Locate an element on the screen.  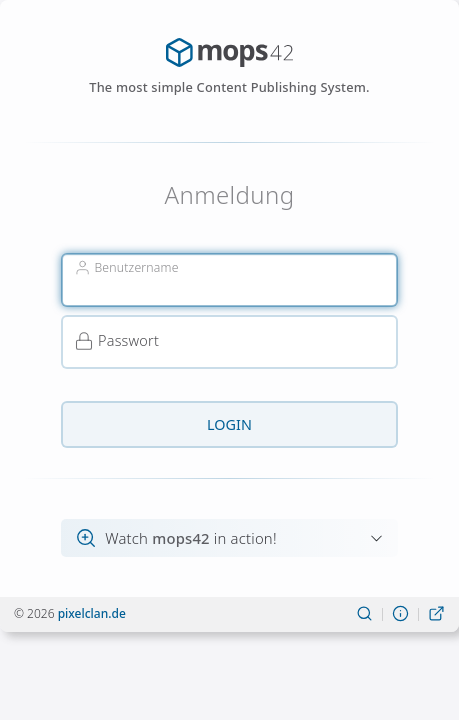
Login is located at coordinates (229, 424).